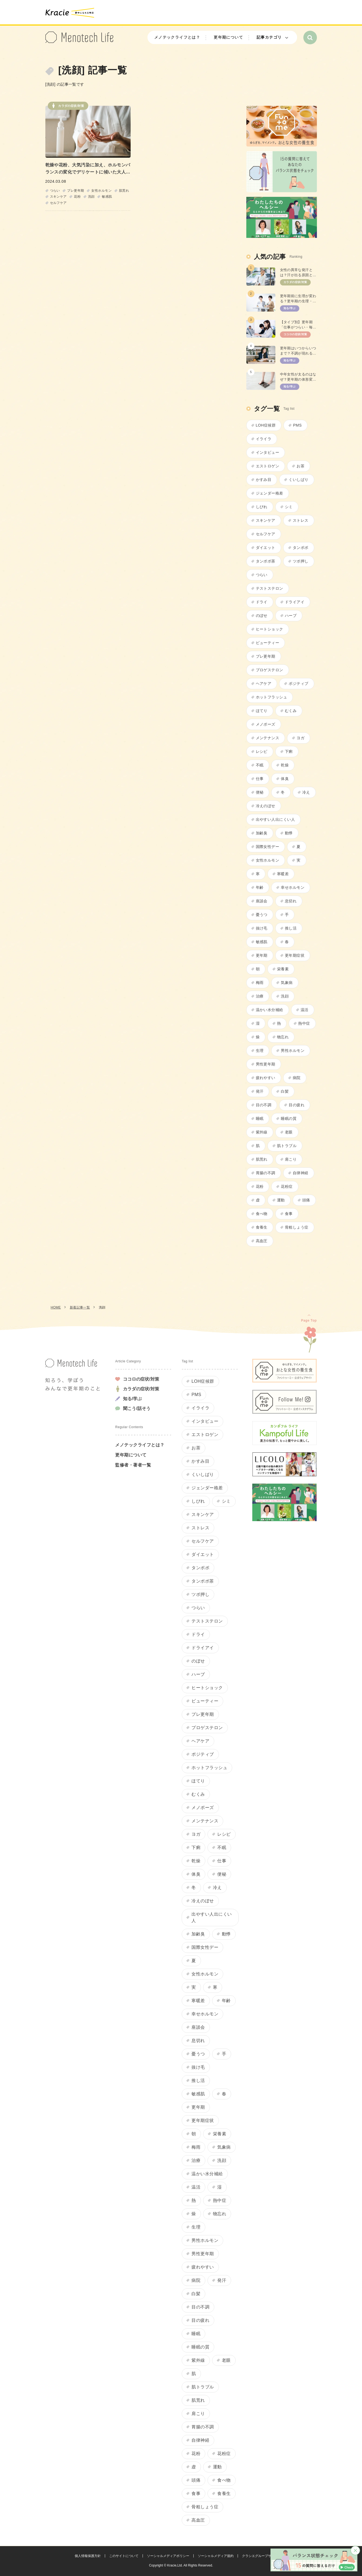 This screenshot has height=2576, width=362. What do you see at coordinates (75, 190) in the screenshot?
I see `プレ更年期` at bounding box center [75, 190].